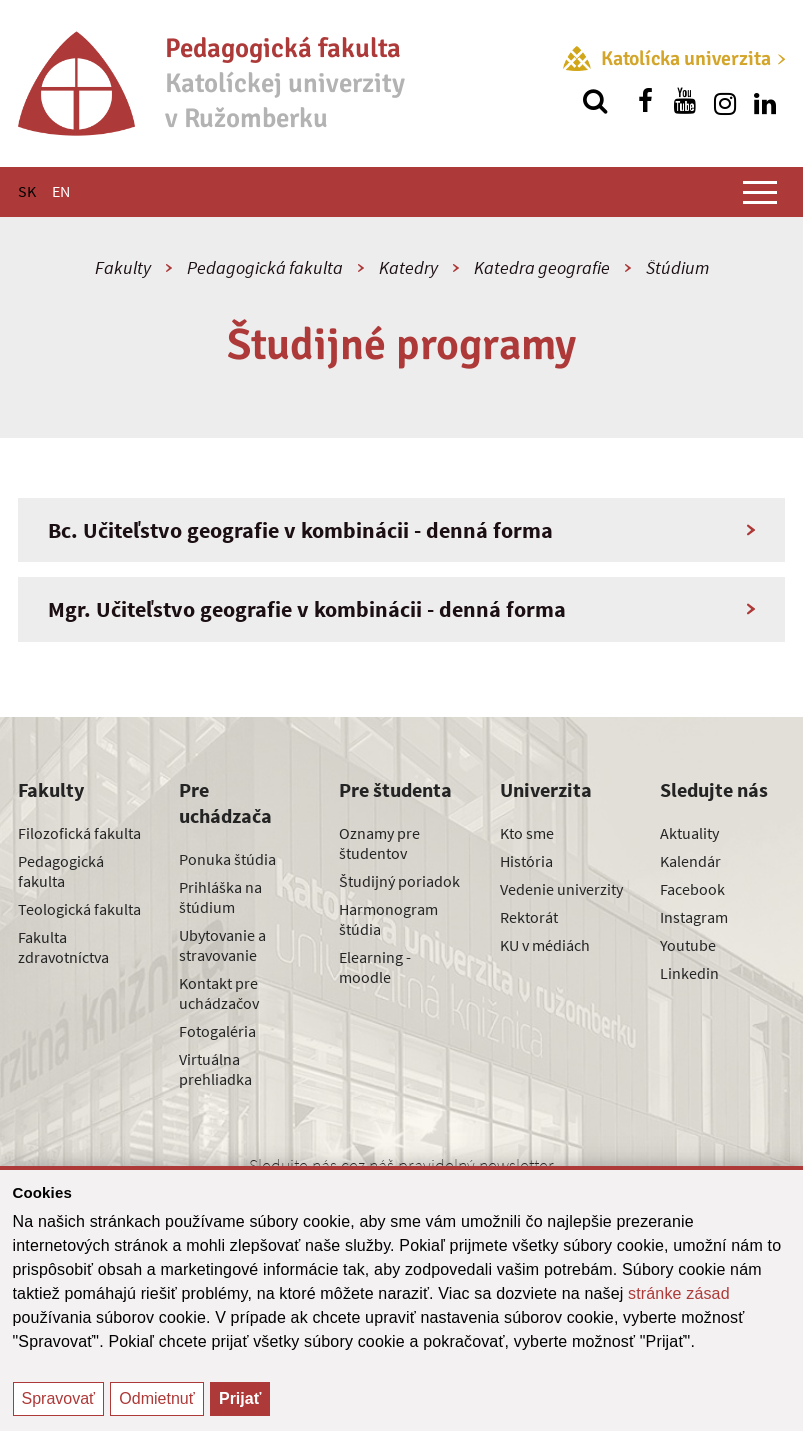 This screenshot has height=1431, width=803. What do you see at coordinates (545, 945) in the screenshot?
I see `KU v médiách` at bounding box center [545, 945].